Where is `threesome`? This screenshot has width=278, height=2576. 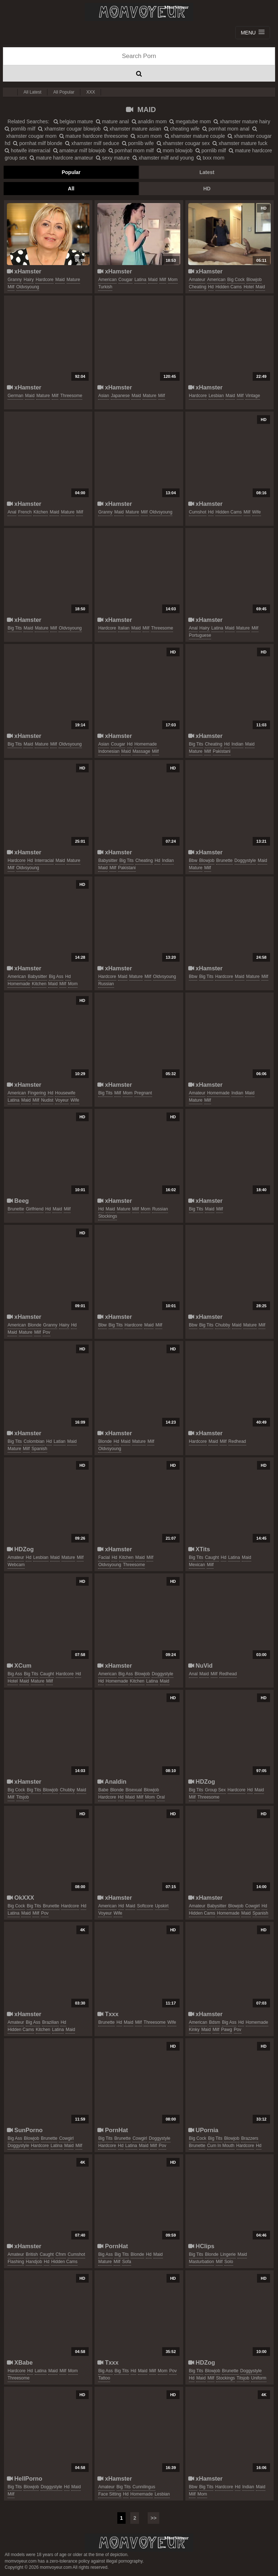
threesome is located at coordinates (71, 395).